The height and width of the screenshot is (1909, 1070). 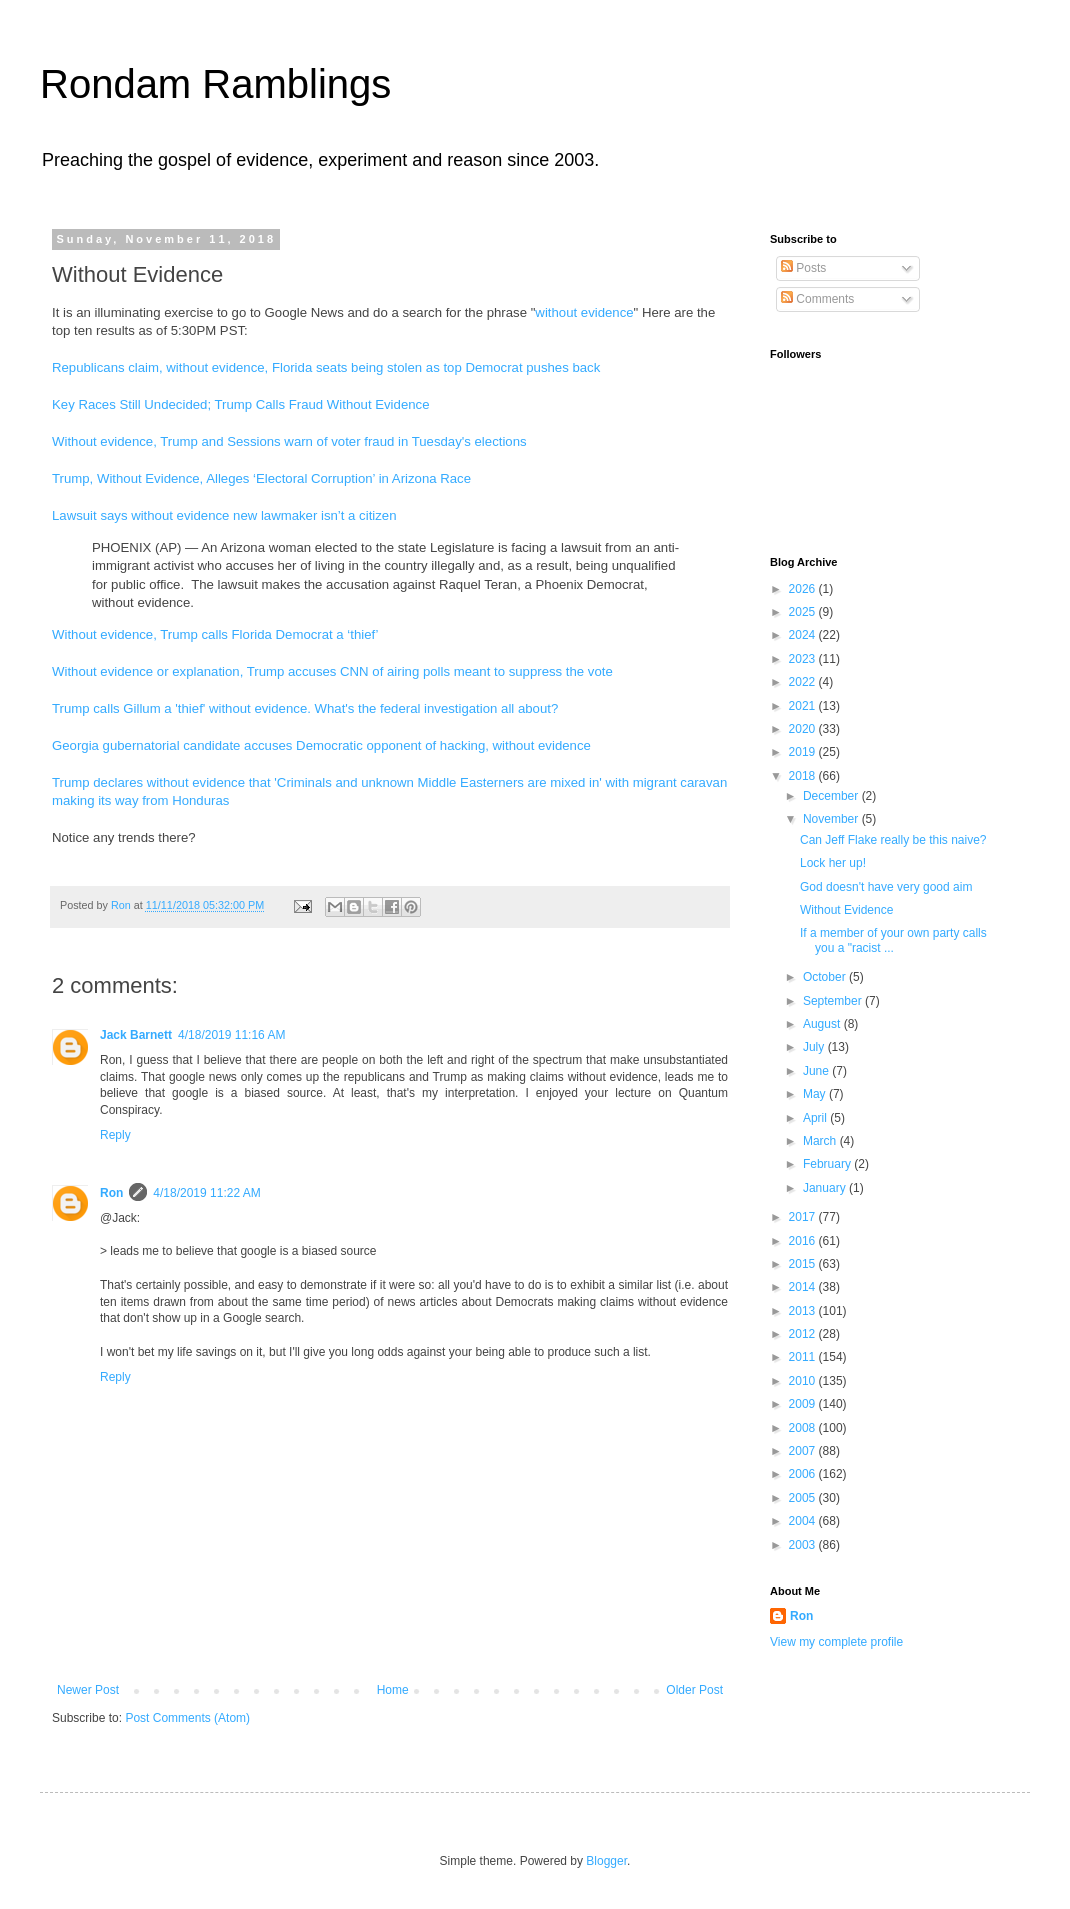 What do you see at coordinates (224, 515) in the screenshot?
I see `Lawsuit says without evidence new lawmaker isn’t a citizen` at bounding box center [224, 515].